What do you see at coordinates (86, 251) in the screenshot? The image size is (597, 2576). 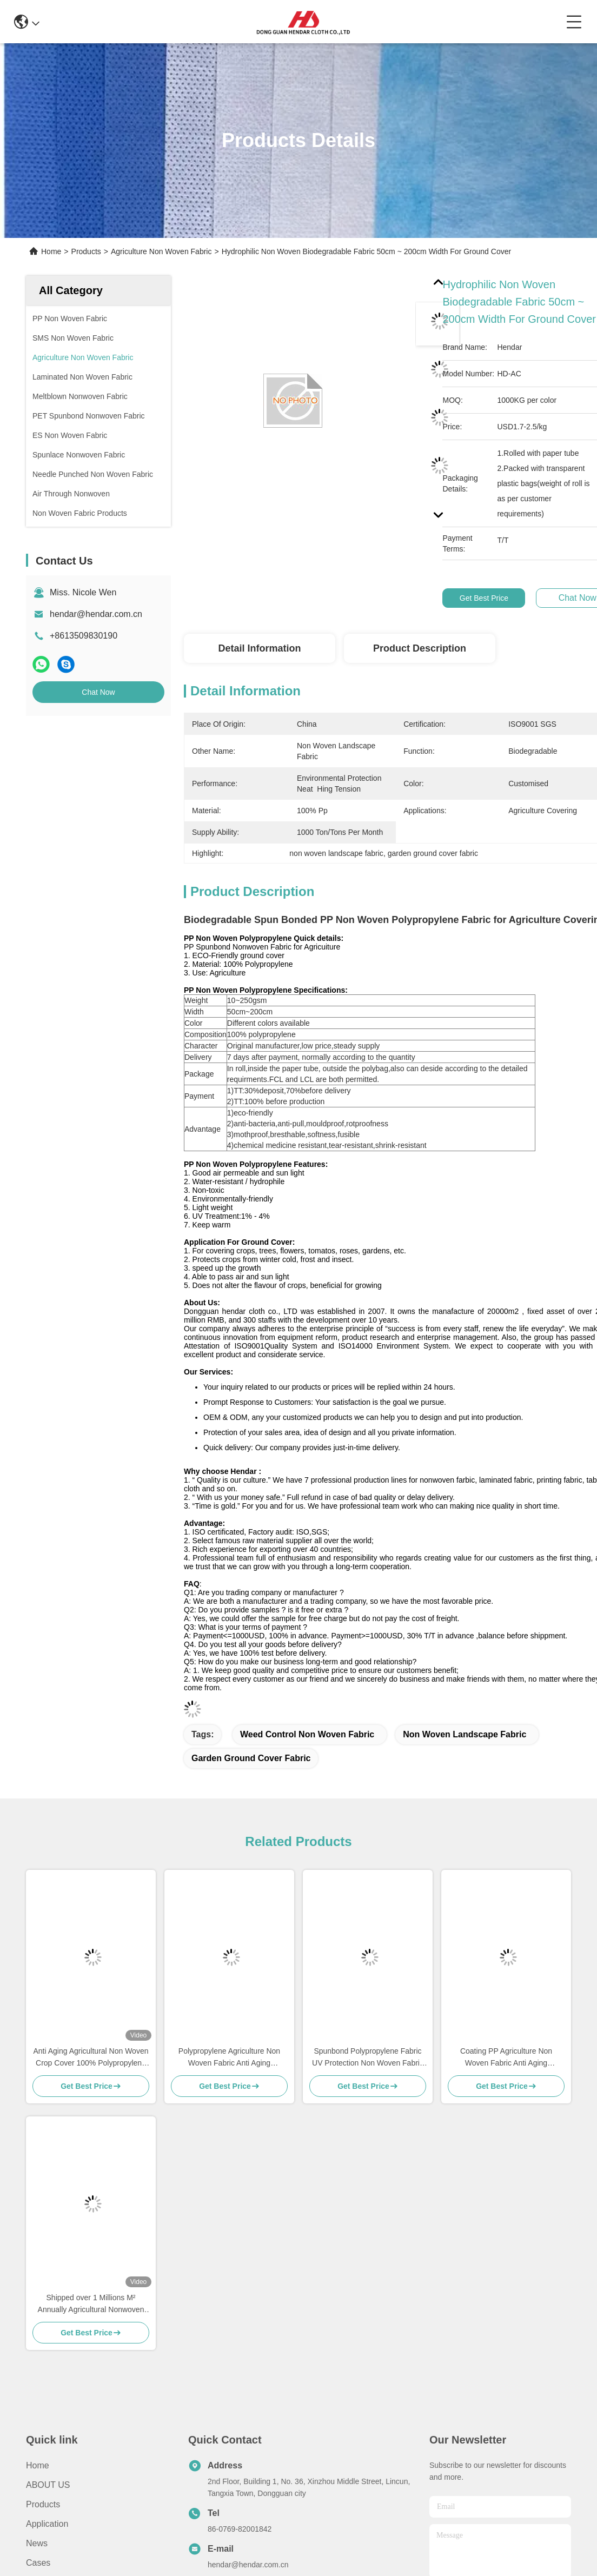 I see `Products` at bounding box center [86, 251].